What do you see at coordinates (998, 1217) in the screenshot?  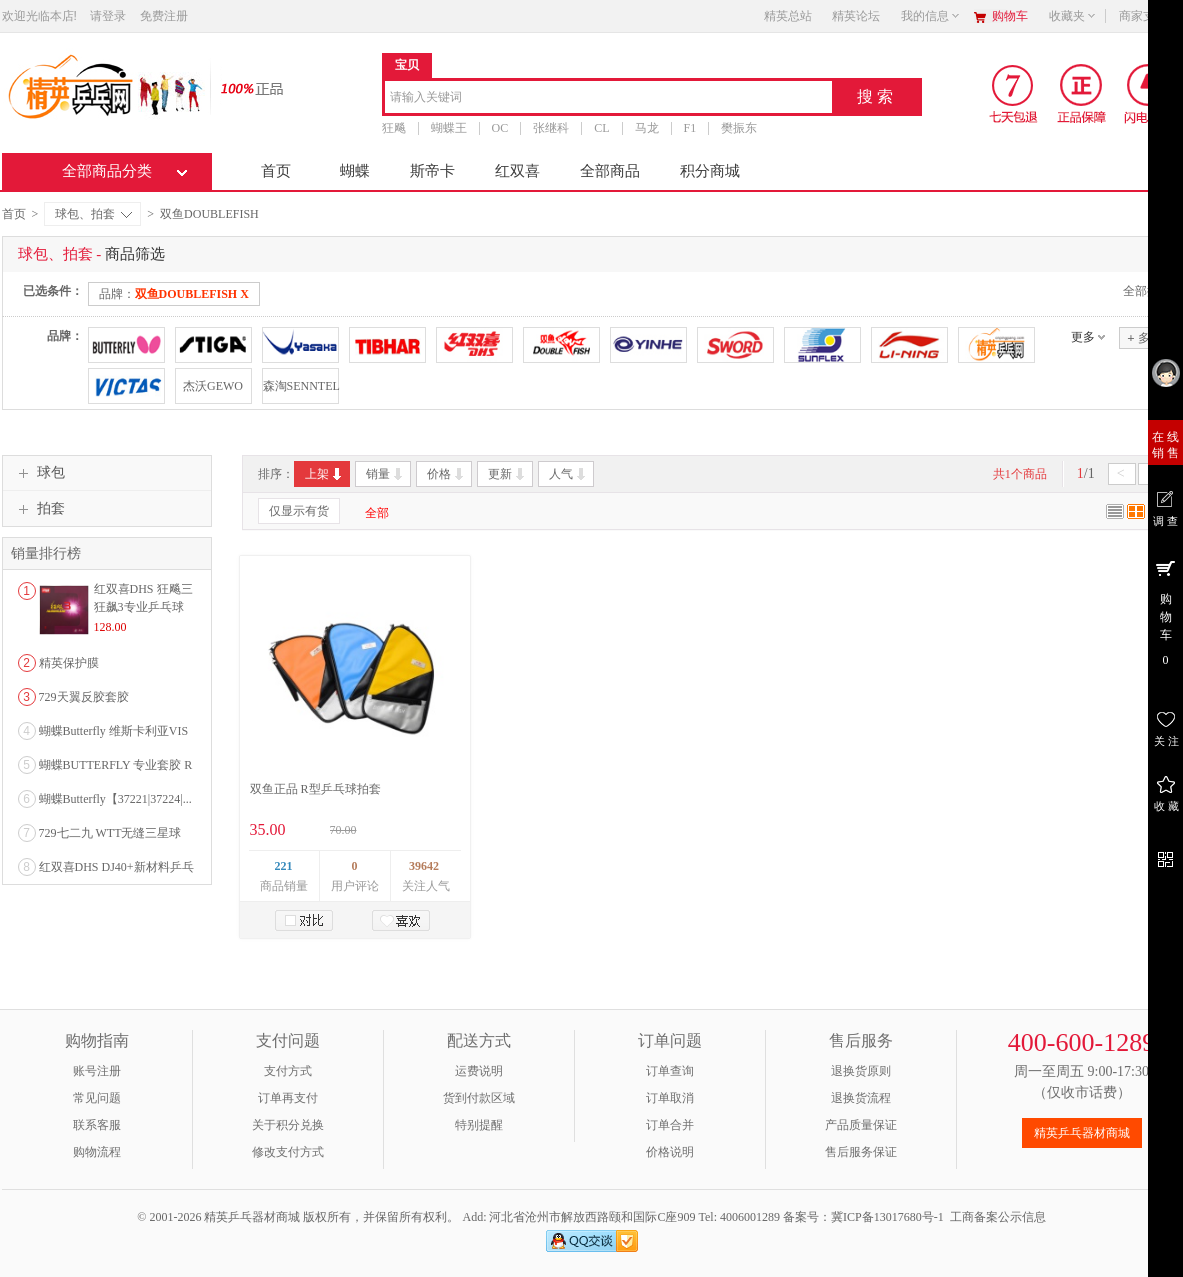 I see `工商备案公示信息` at bounding box center [998, 1217].